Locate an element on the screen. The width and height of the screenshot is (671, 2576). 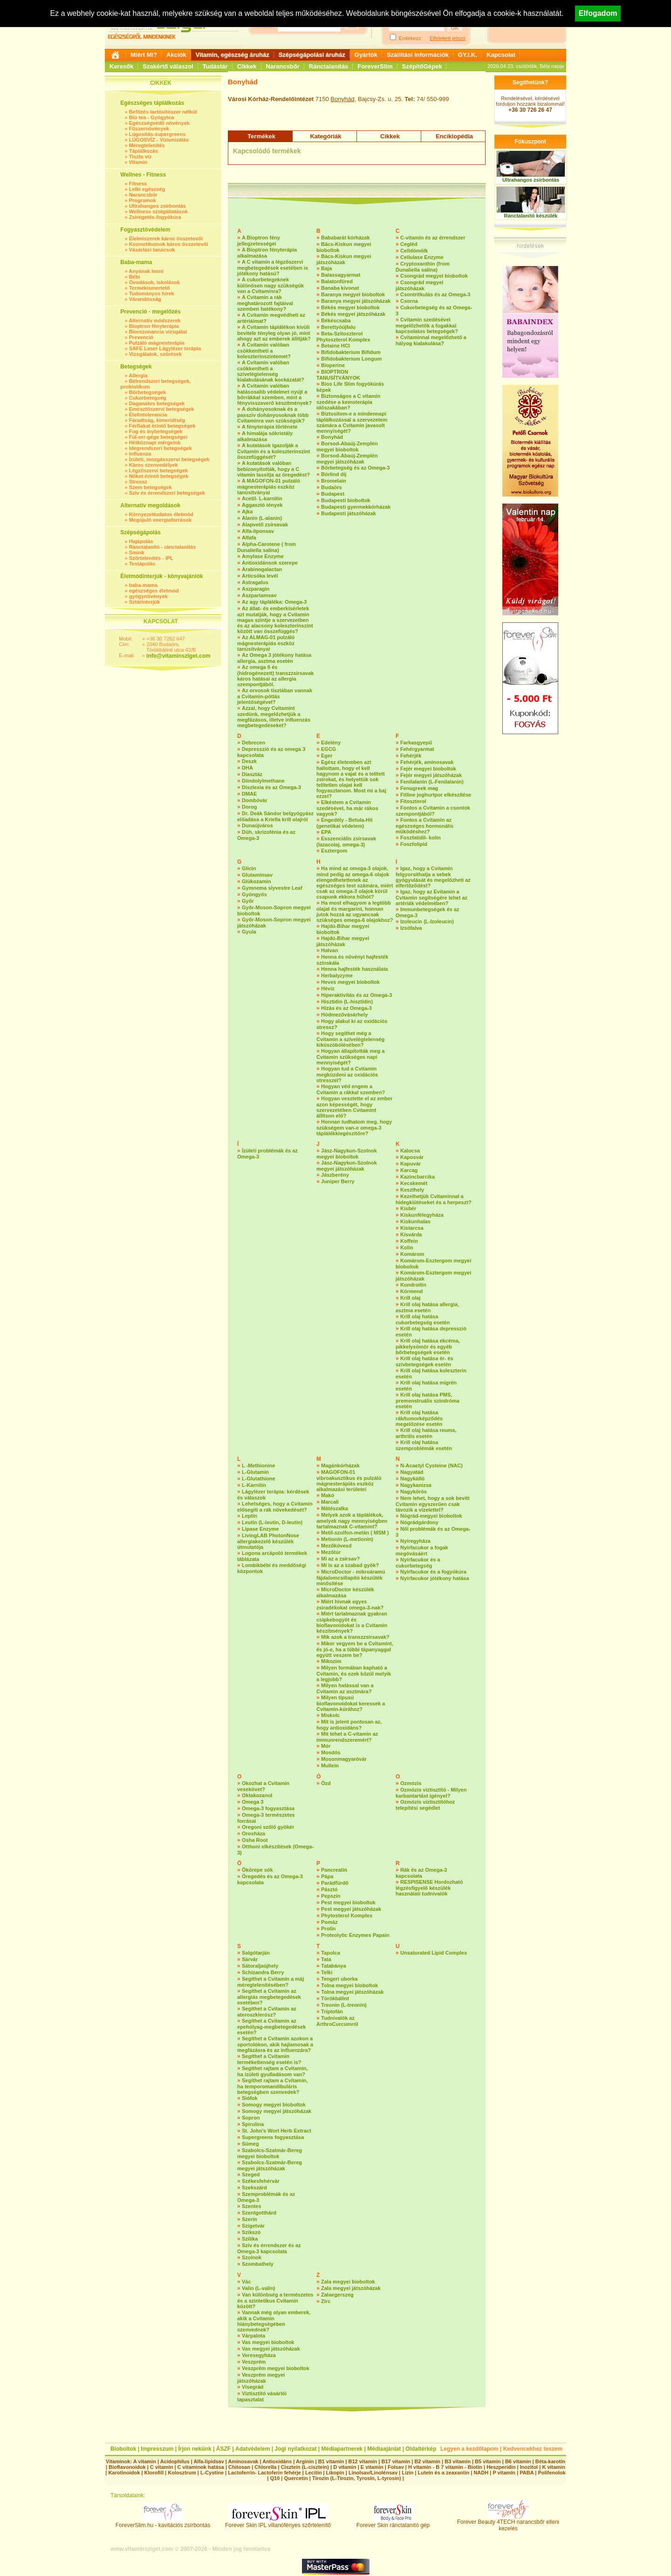
Miért Mi? is located at coordinates (143, 54).